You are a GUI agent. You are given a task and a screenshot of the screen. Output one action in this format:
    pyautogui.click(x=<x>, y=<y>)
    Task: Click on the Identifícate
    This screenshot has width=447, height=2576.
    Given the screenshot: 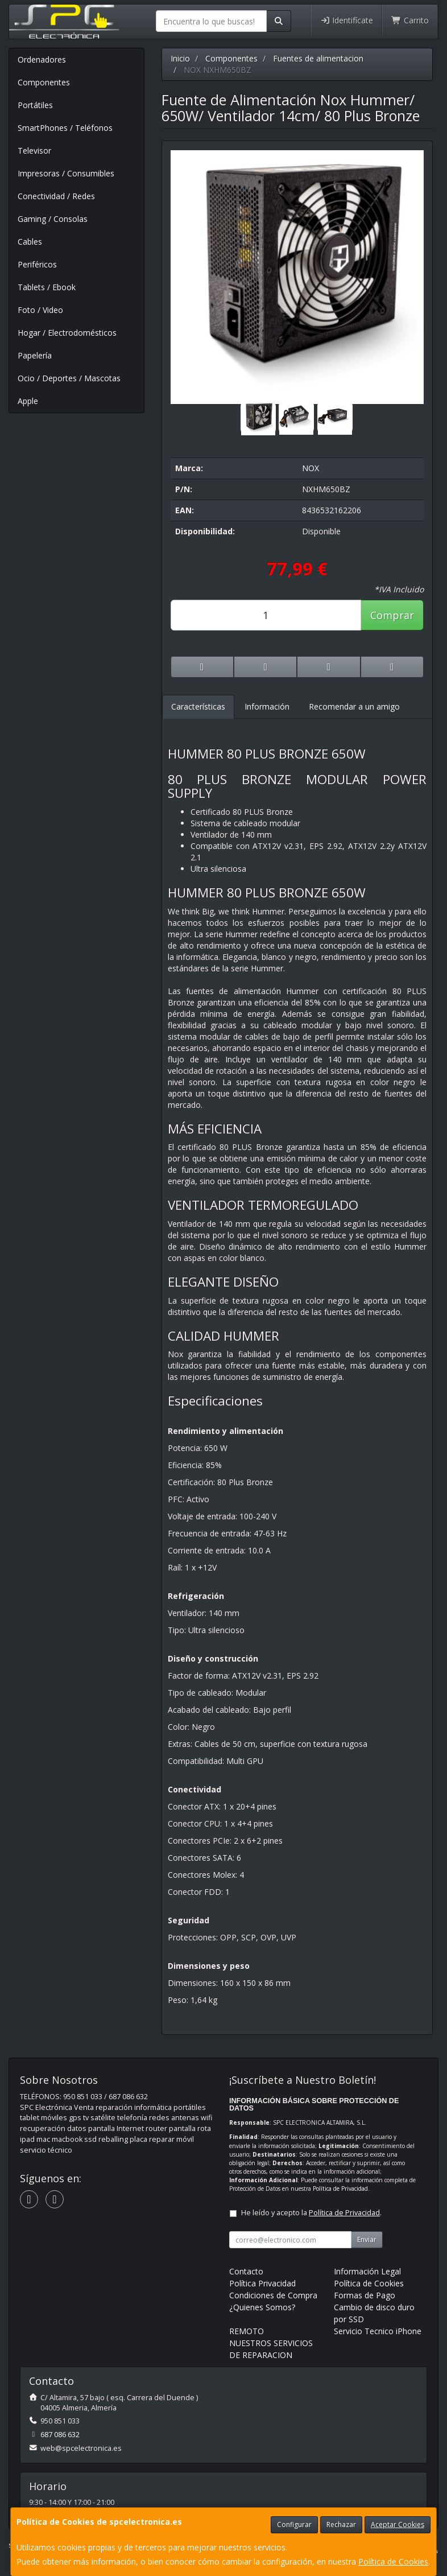 What is the action you would take?
    pyautogui.click(x=347, y=20)
    